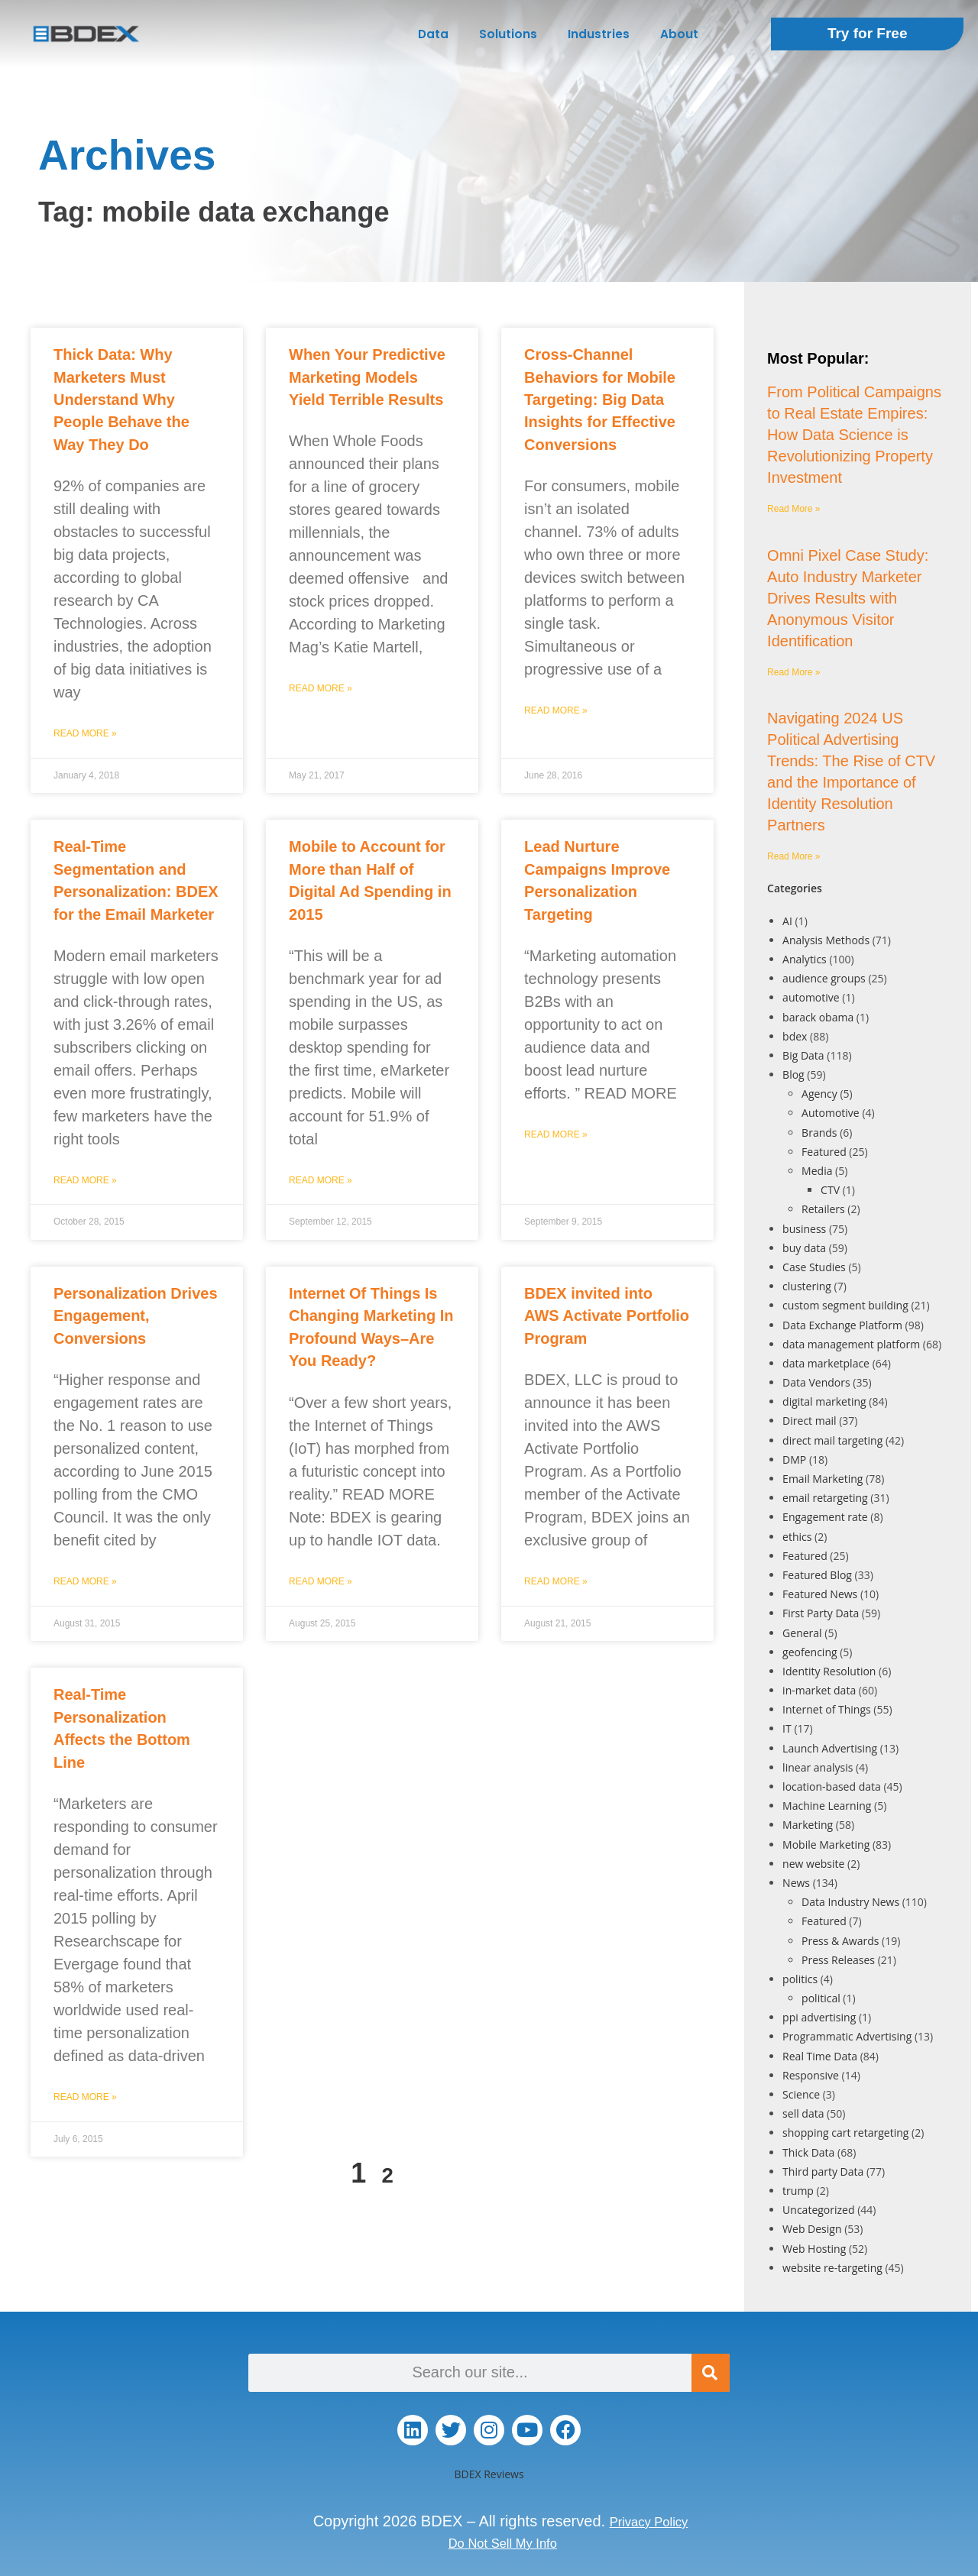 The height and width of the screenshot is (2576, 978). Describe the element at coordinates (845, 1305) in the screenshot. I see `custom segment building` at that location.